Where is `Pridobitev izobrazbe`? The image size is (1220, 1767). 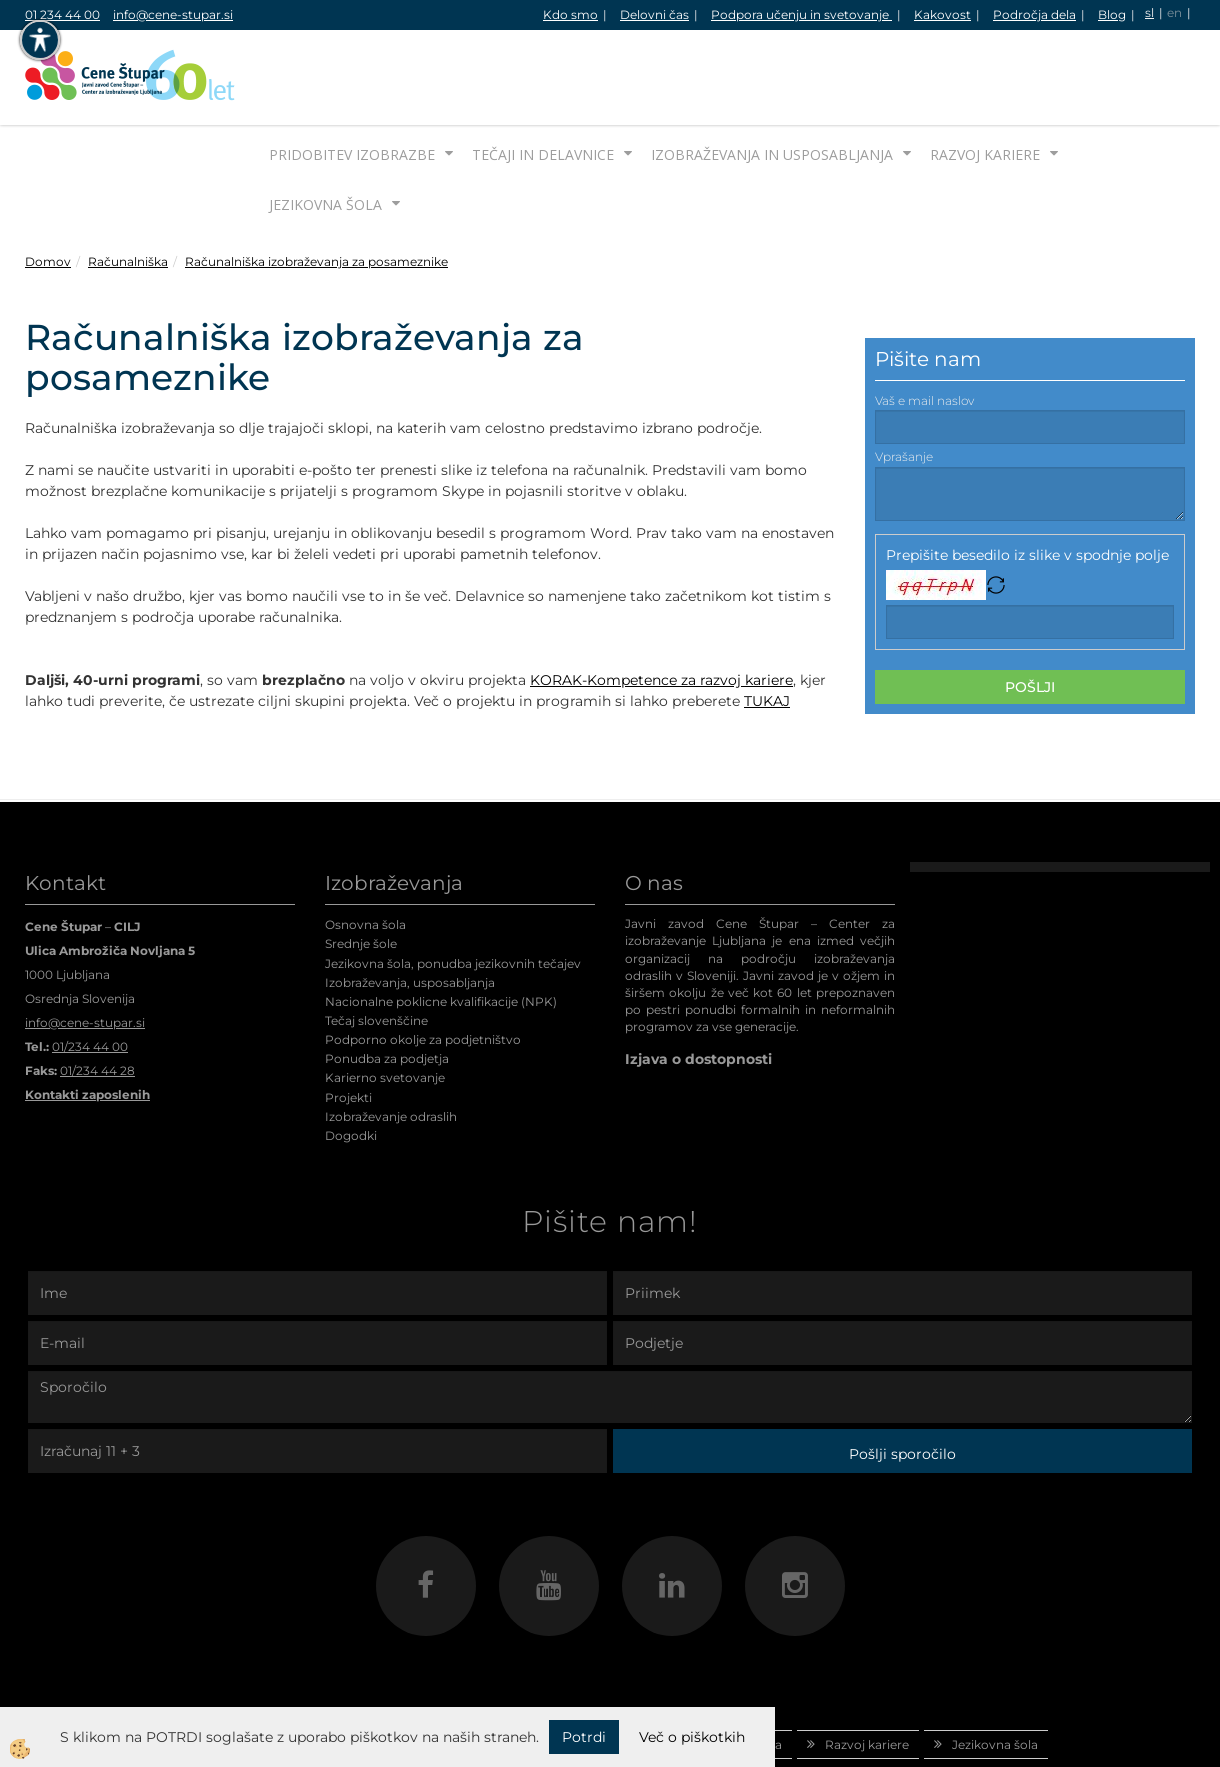 Pridobitev izobrazbe is located at coordinates (352, 79).